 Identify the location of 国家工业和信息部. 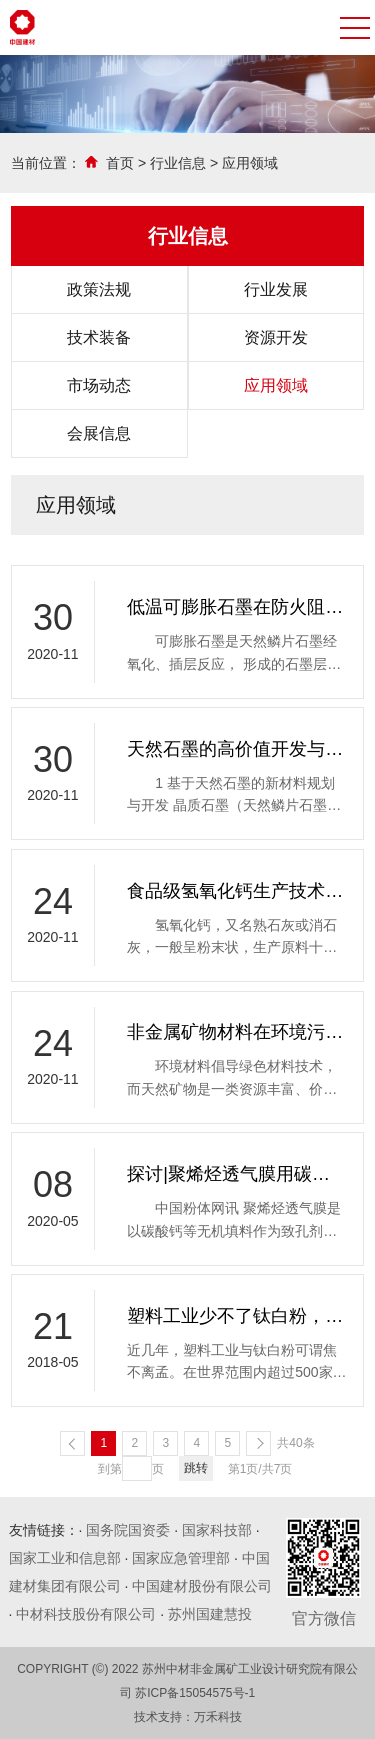
(65, 1558).